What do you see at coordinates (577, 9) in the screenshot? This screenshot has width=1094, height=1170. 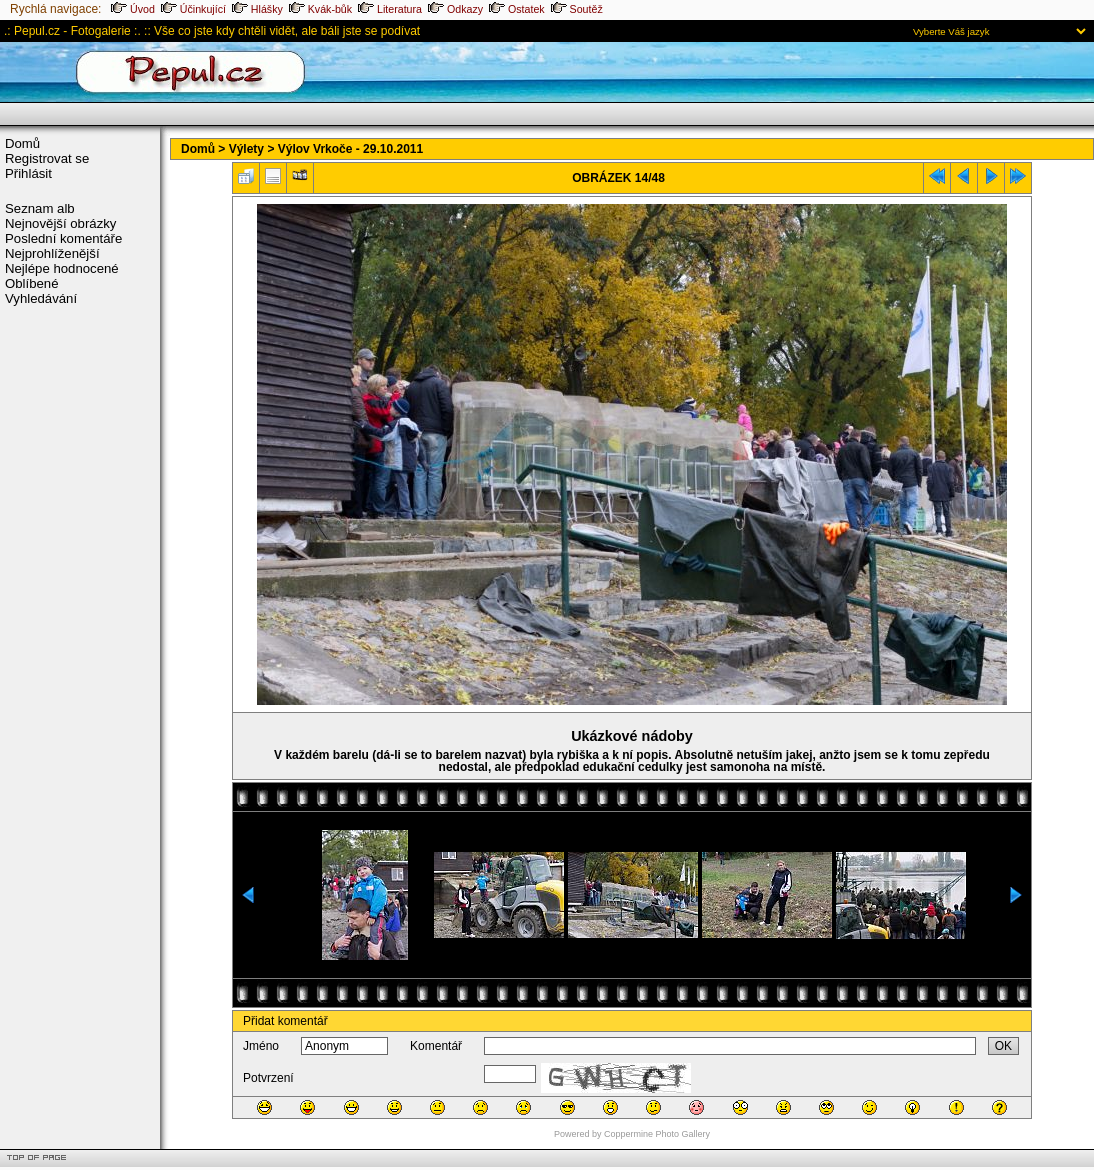 I see `Soutěž` at bounding box center [577, 9].